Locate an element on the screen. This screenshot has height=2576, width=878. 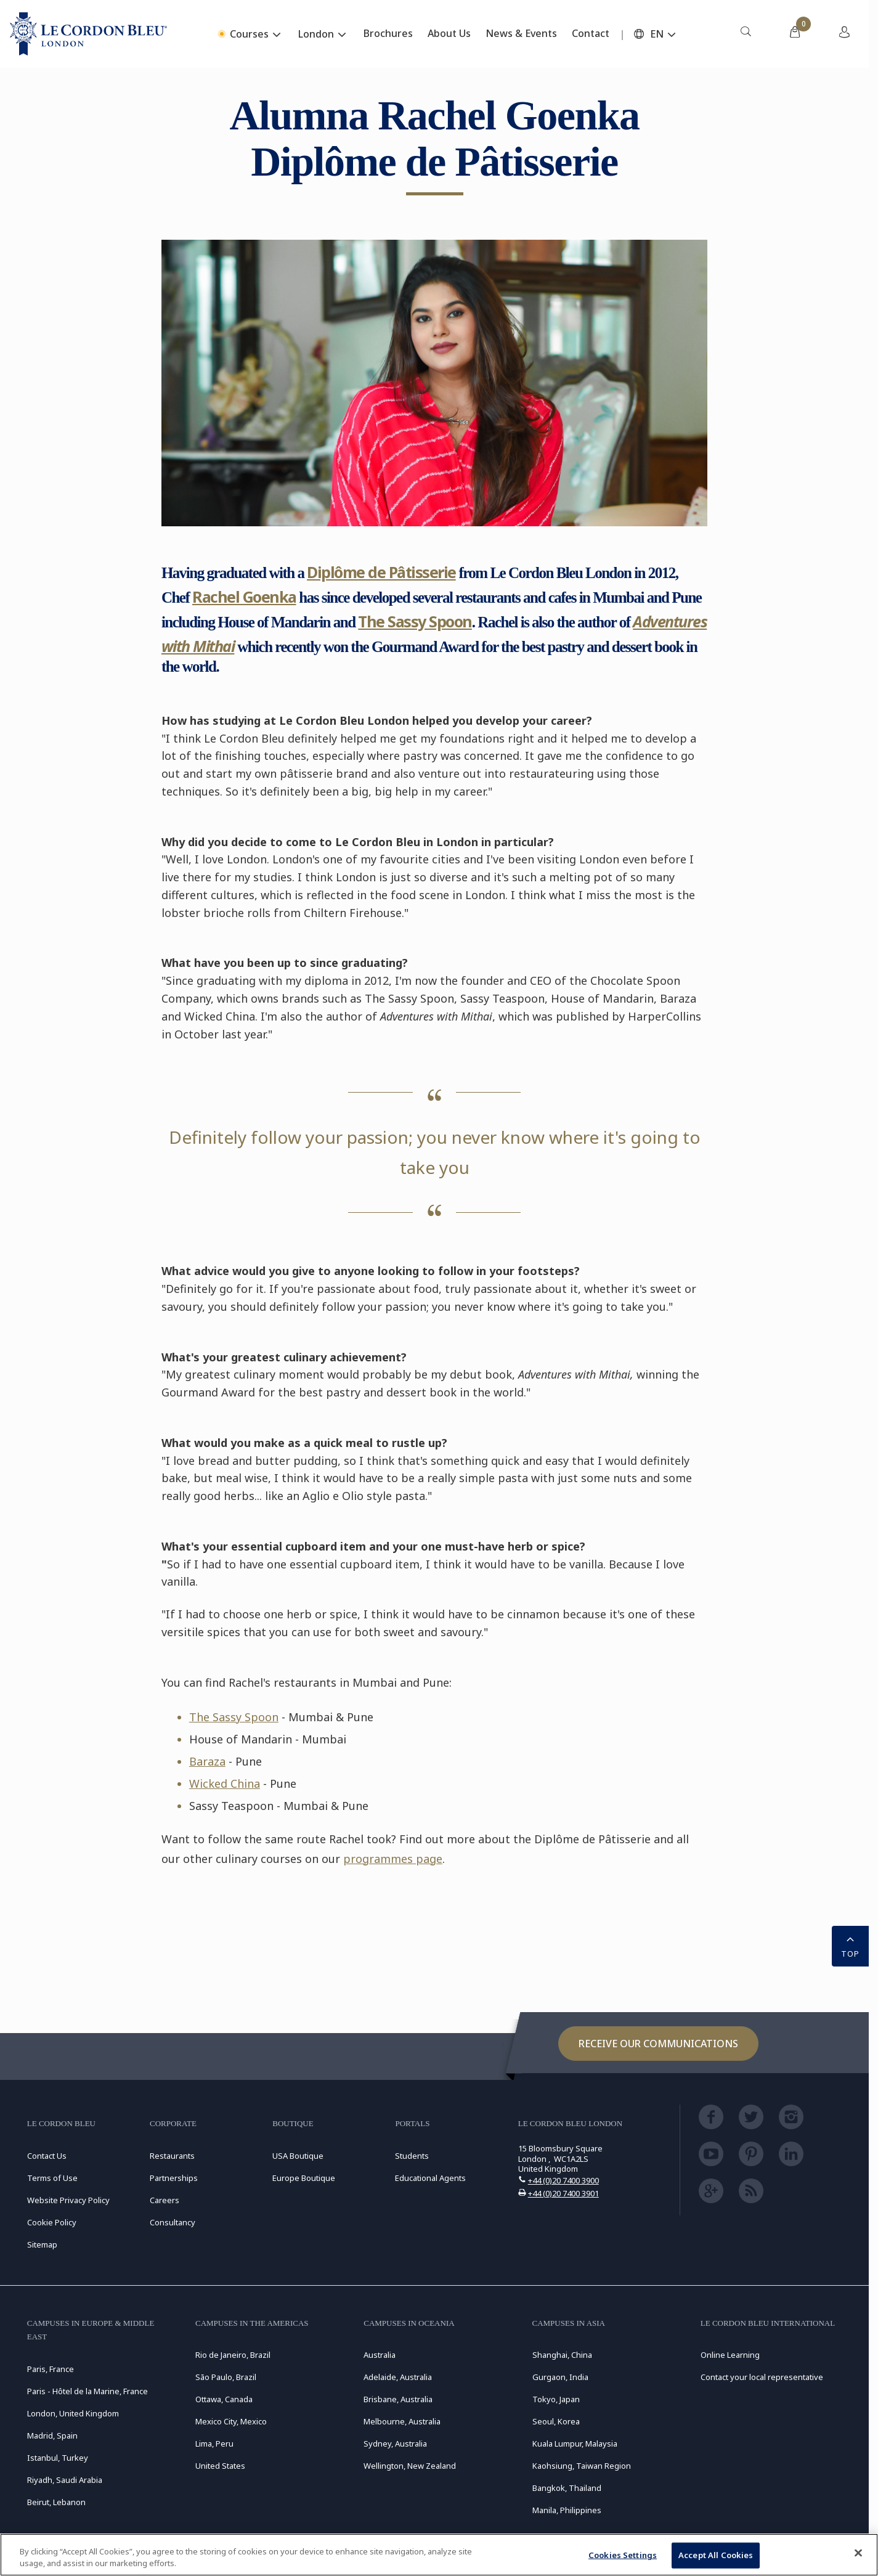
+44 (0)20 7400 3901 is located at coordinates (563, 2193).